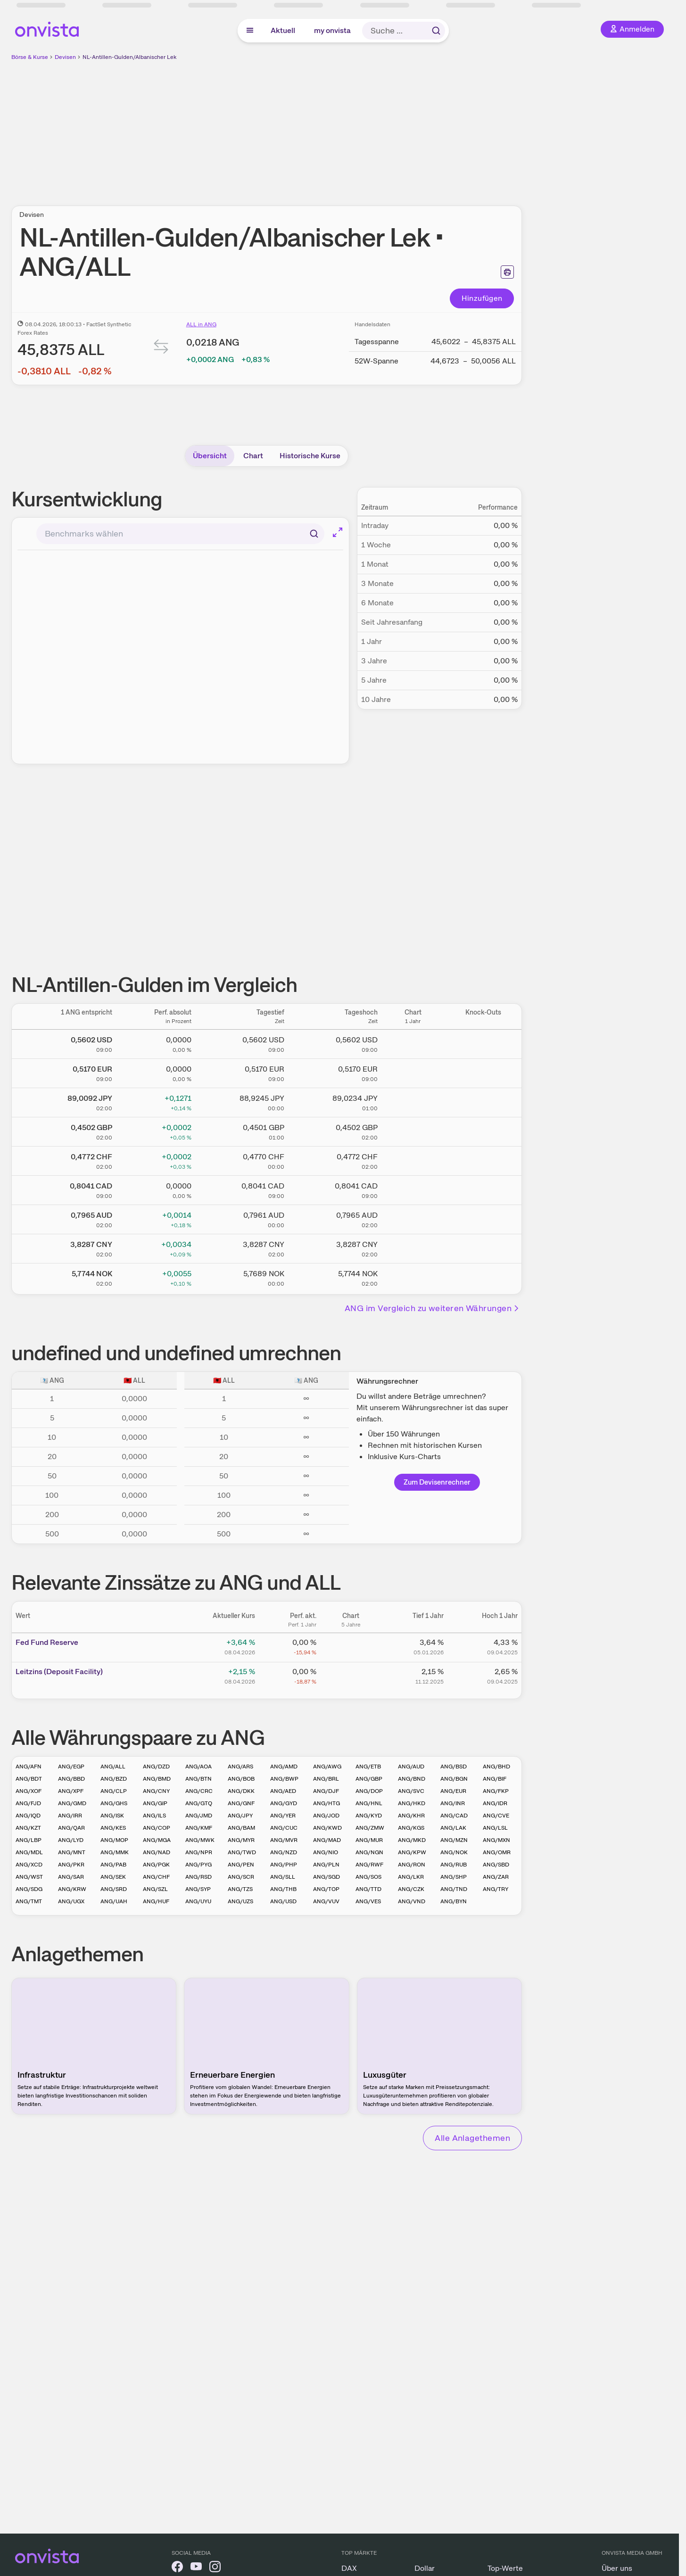  I want to click on [Chart im Vollbild], so click(337, 532).